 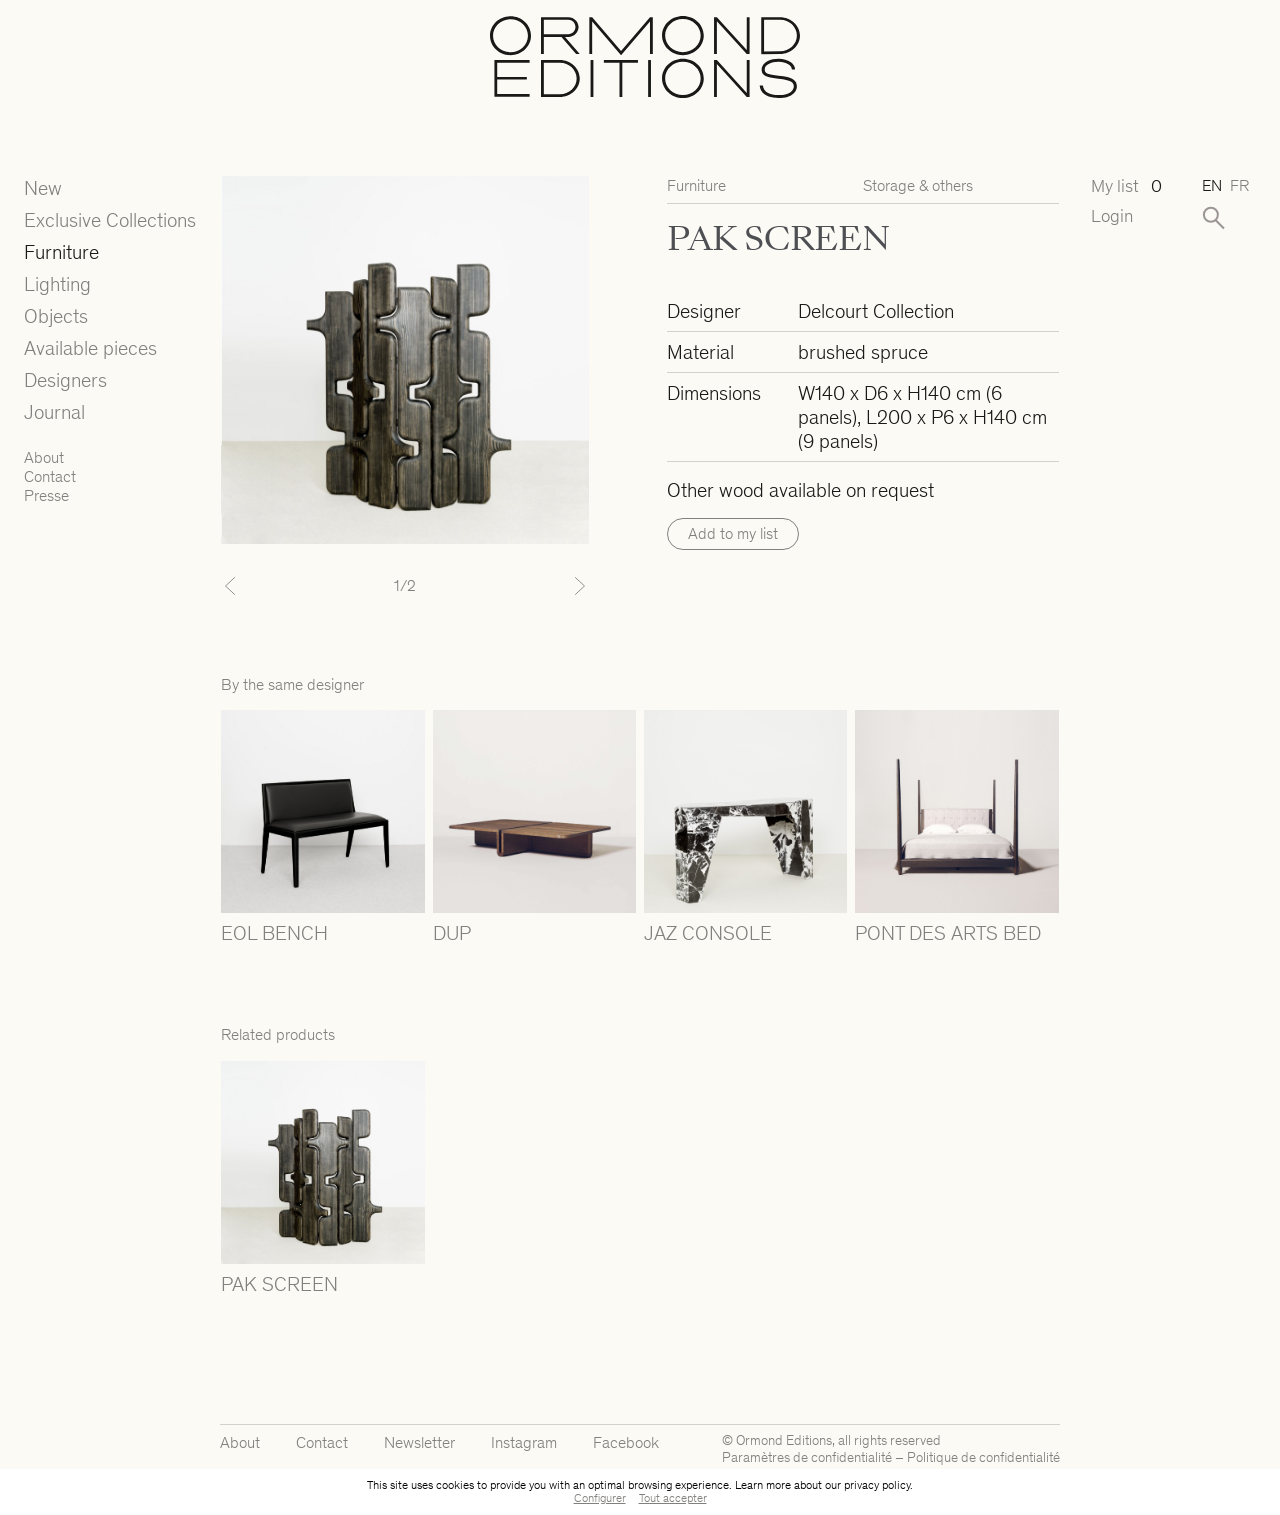 What do you see at coordinates (110, 220) in the screenshot?
I see `Exclusive Collections` at bounding box center [110, 220].